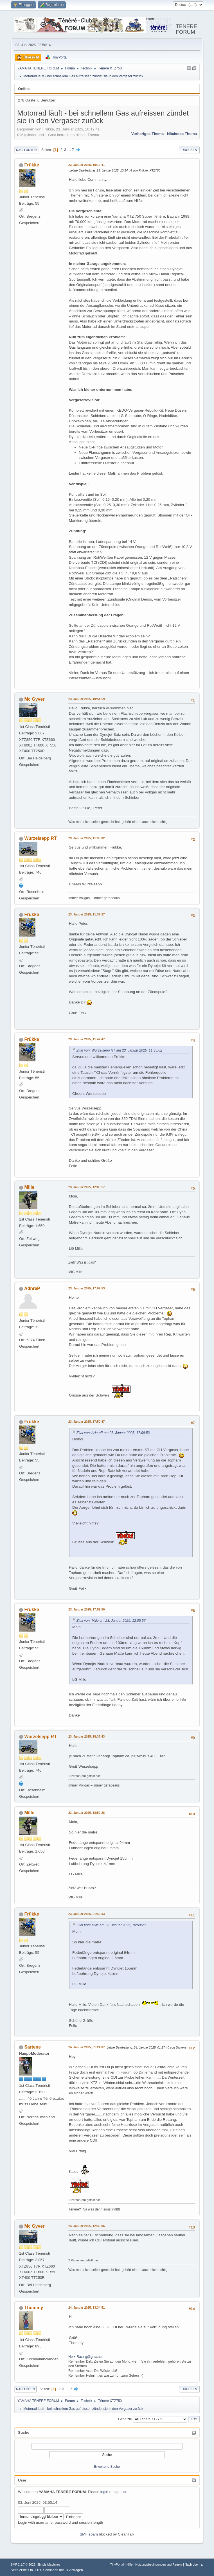 This screenshot has height=2576, width=214. Describe the element at coordinates (23, 2432) in the screenshot. I see `Suche` at that location.